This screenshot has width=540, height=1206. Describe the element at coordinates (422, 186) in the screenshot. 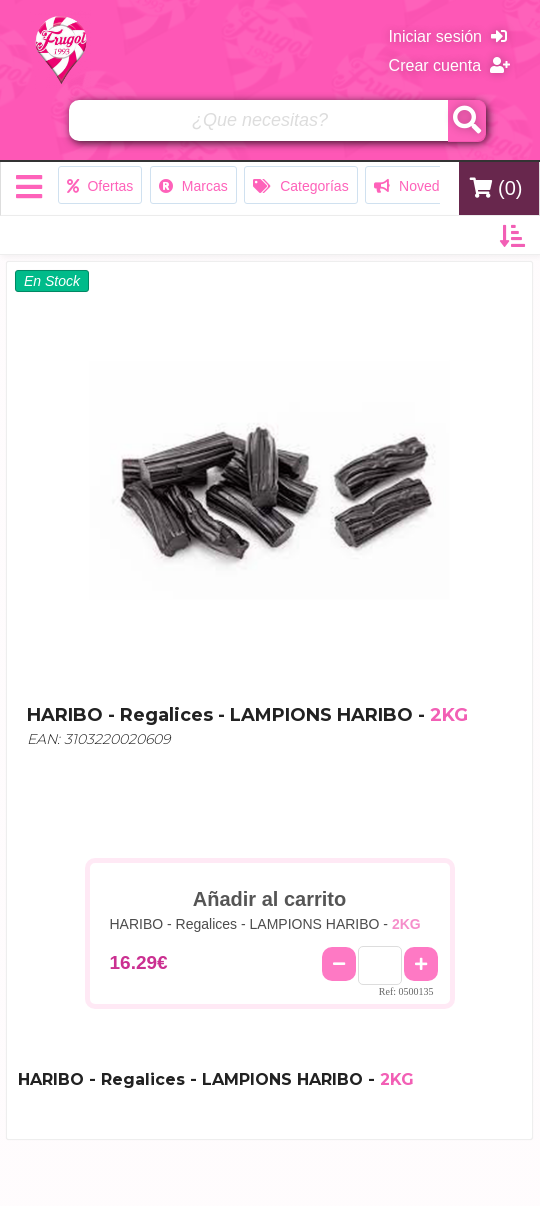

I see `Novedades` at that location.